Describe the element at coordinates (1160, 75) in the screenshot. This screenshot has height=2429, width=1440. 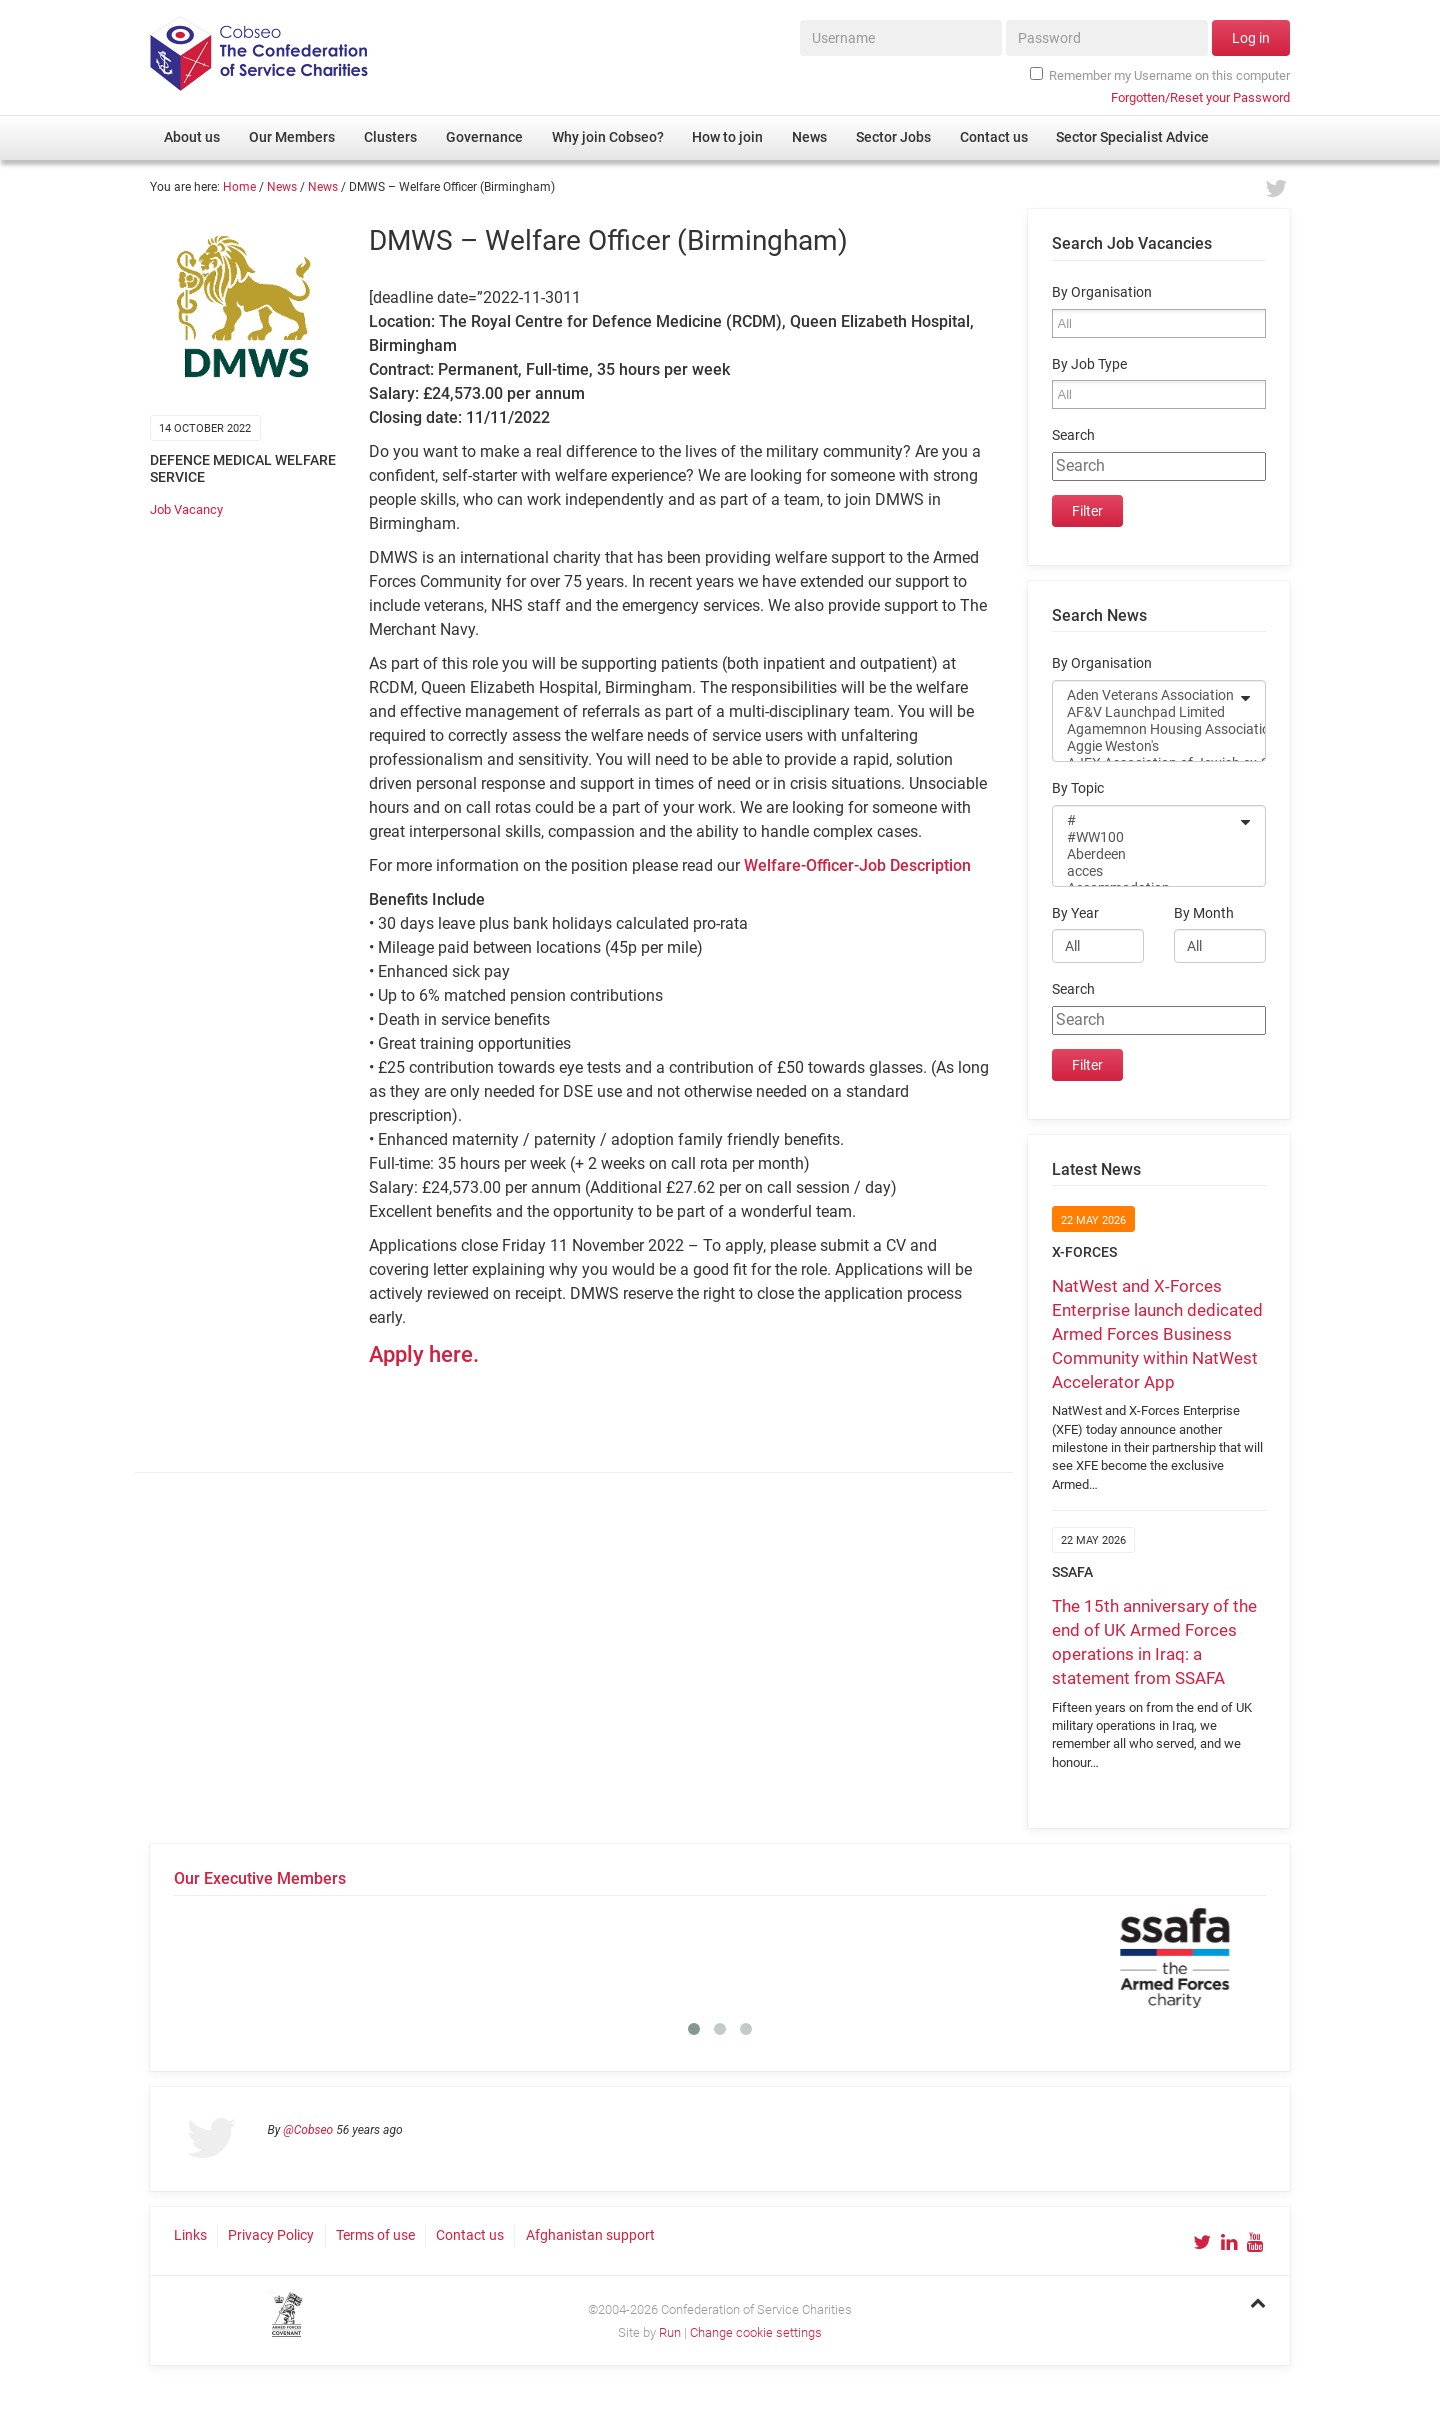
I see `Remember my Username on this computer` at that location.